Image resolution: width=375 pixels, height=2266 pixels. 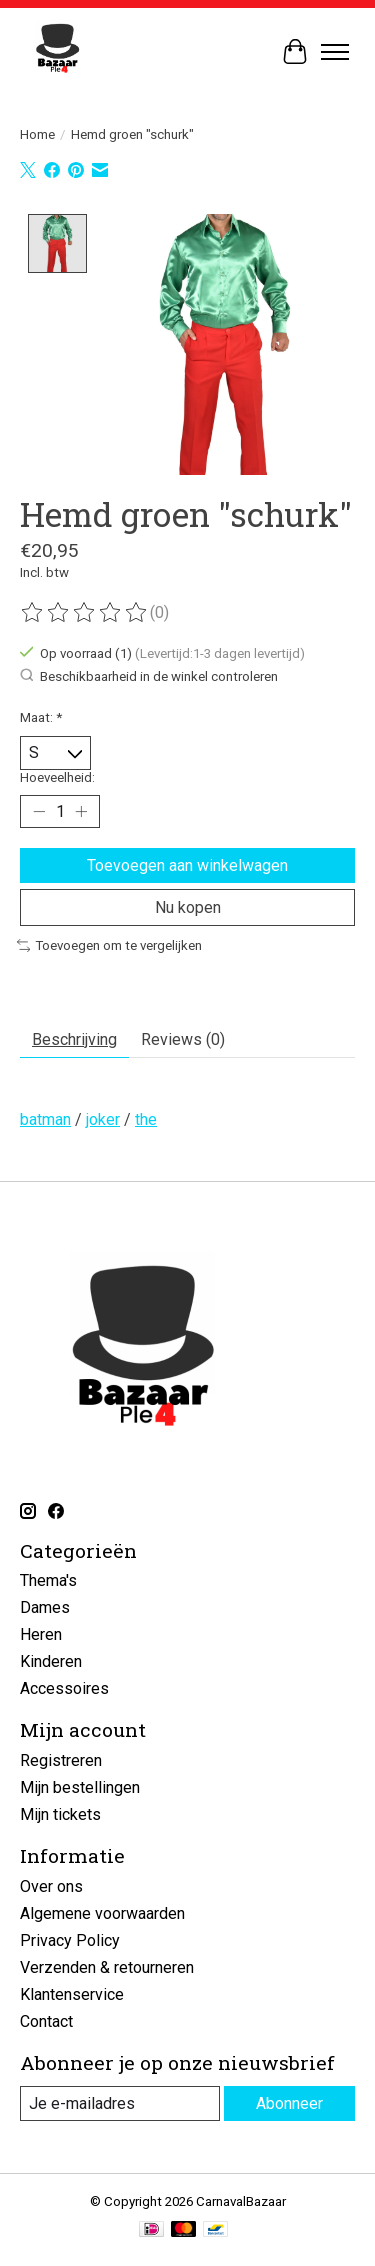 I want to click on Over ons, so click(x=51, y=1884).